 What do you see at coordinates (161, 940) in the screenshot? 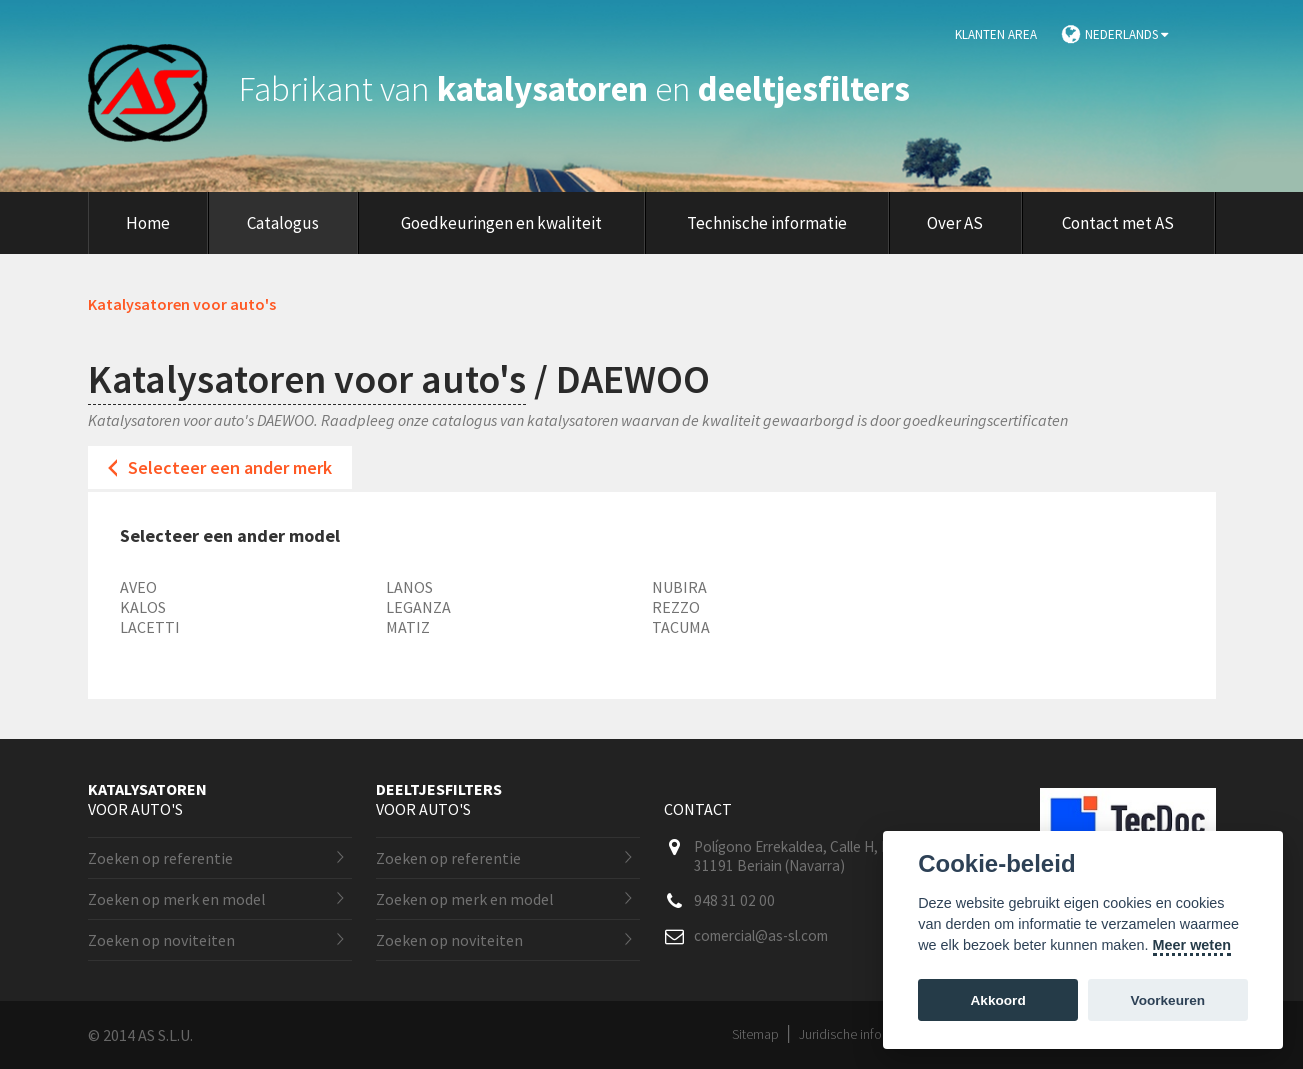
I see `Zoeken op noviteiten` at bounding box center [161, 940].